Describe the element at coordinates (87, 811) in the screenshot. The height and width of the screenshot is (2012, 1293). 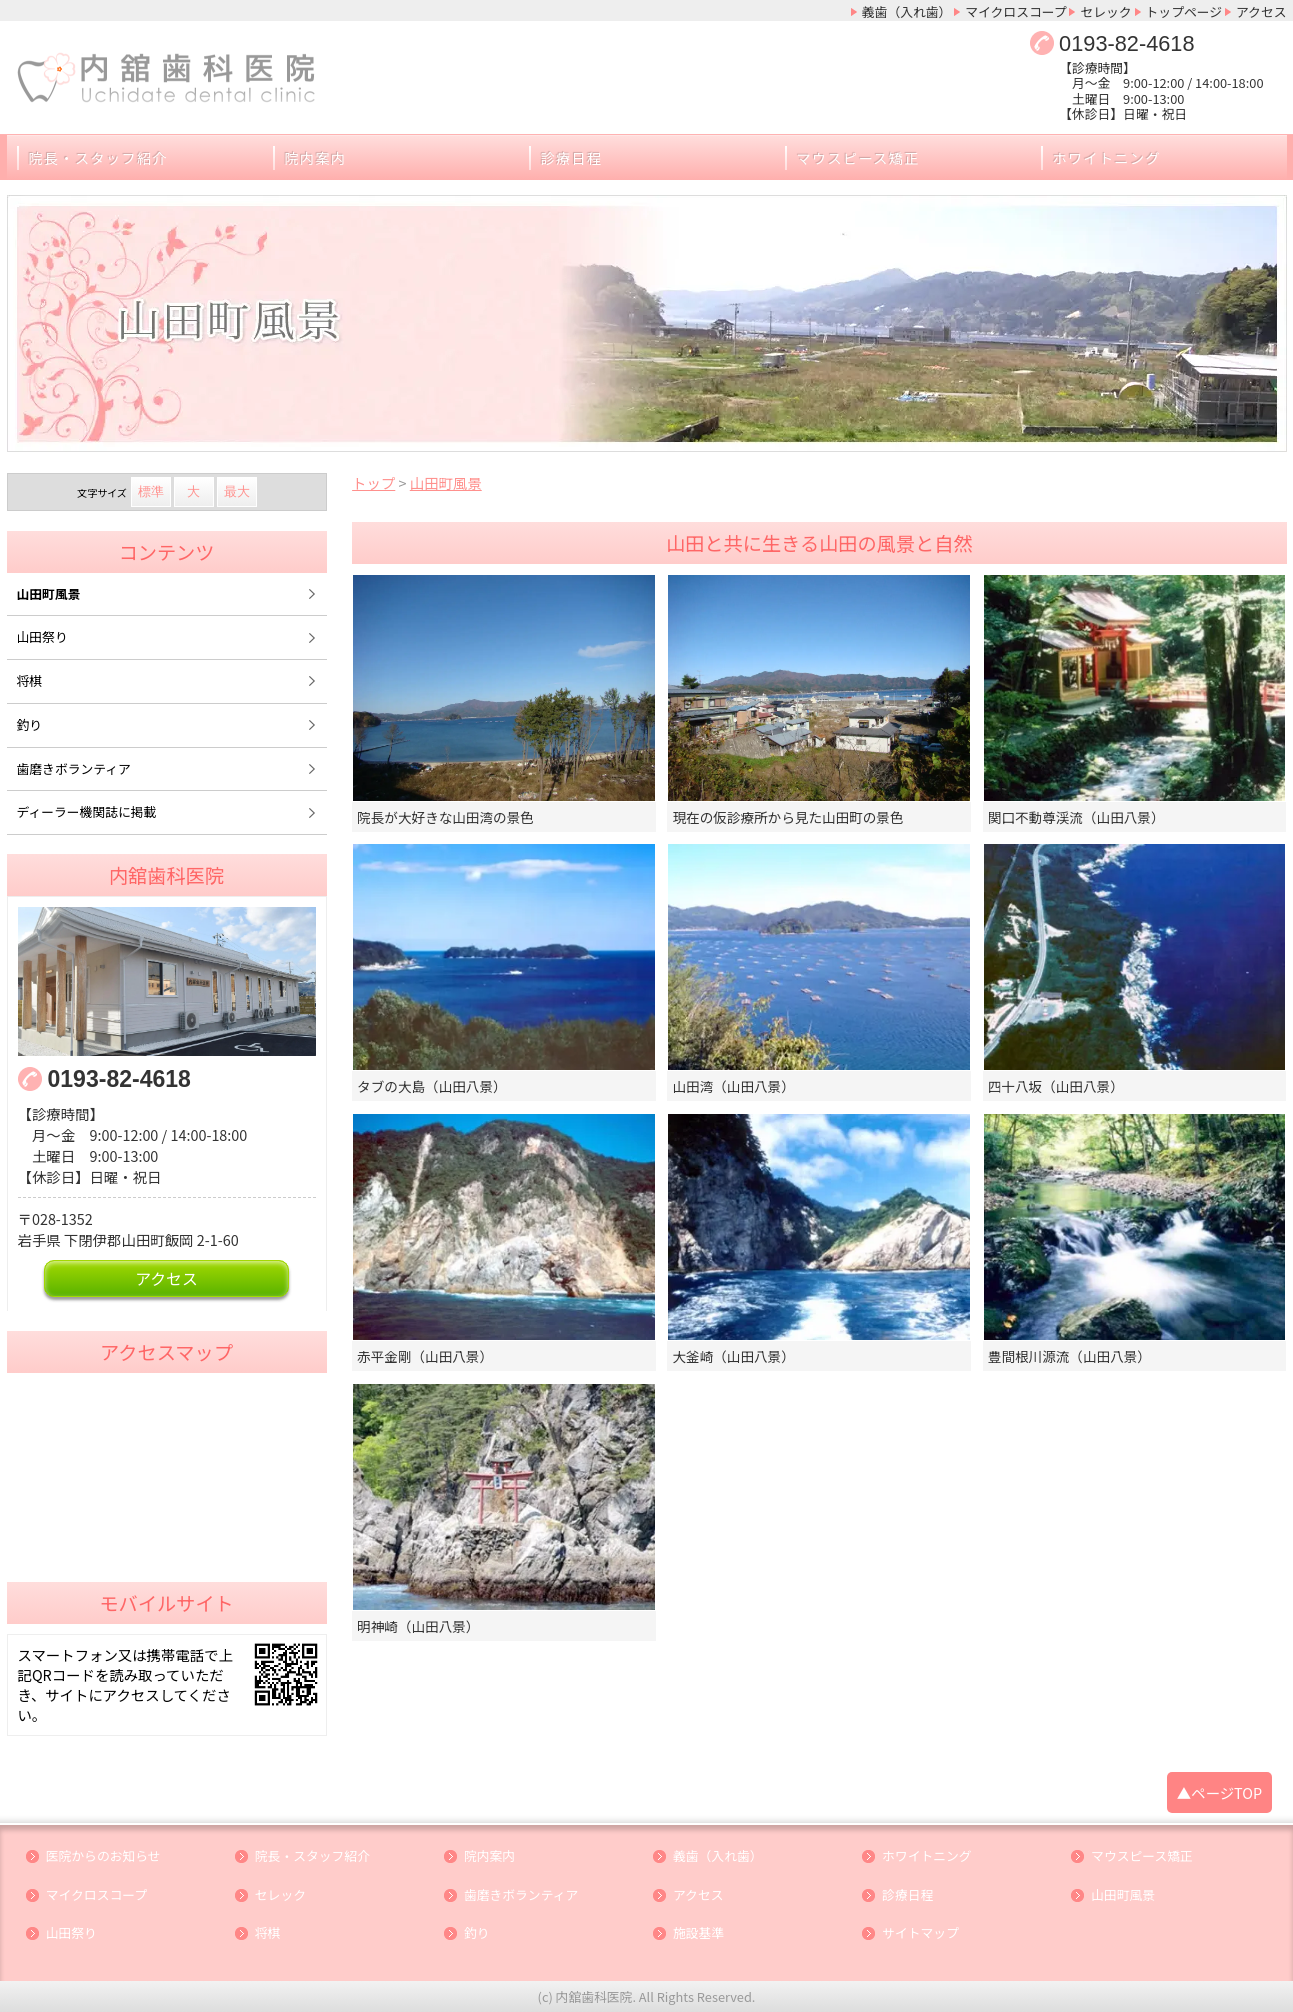
I see `ディーラー機関誌に掲載` at that location.